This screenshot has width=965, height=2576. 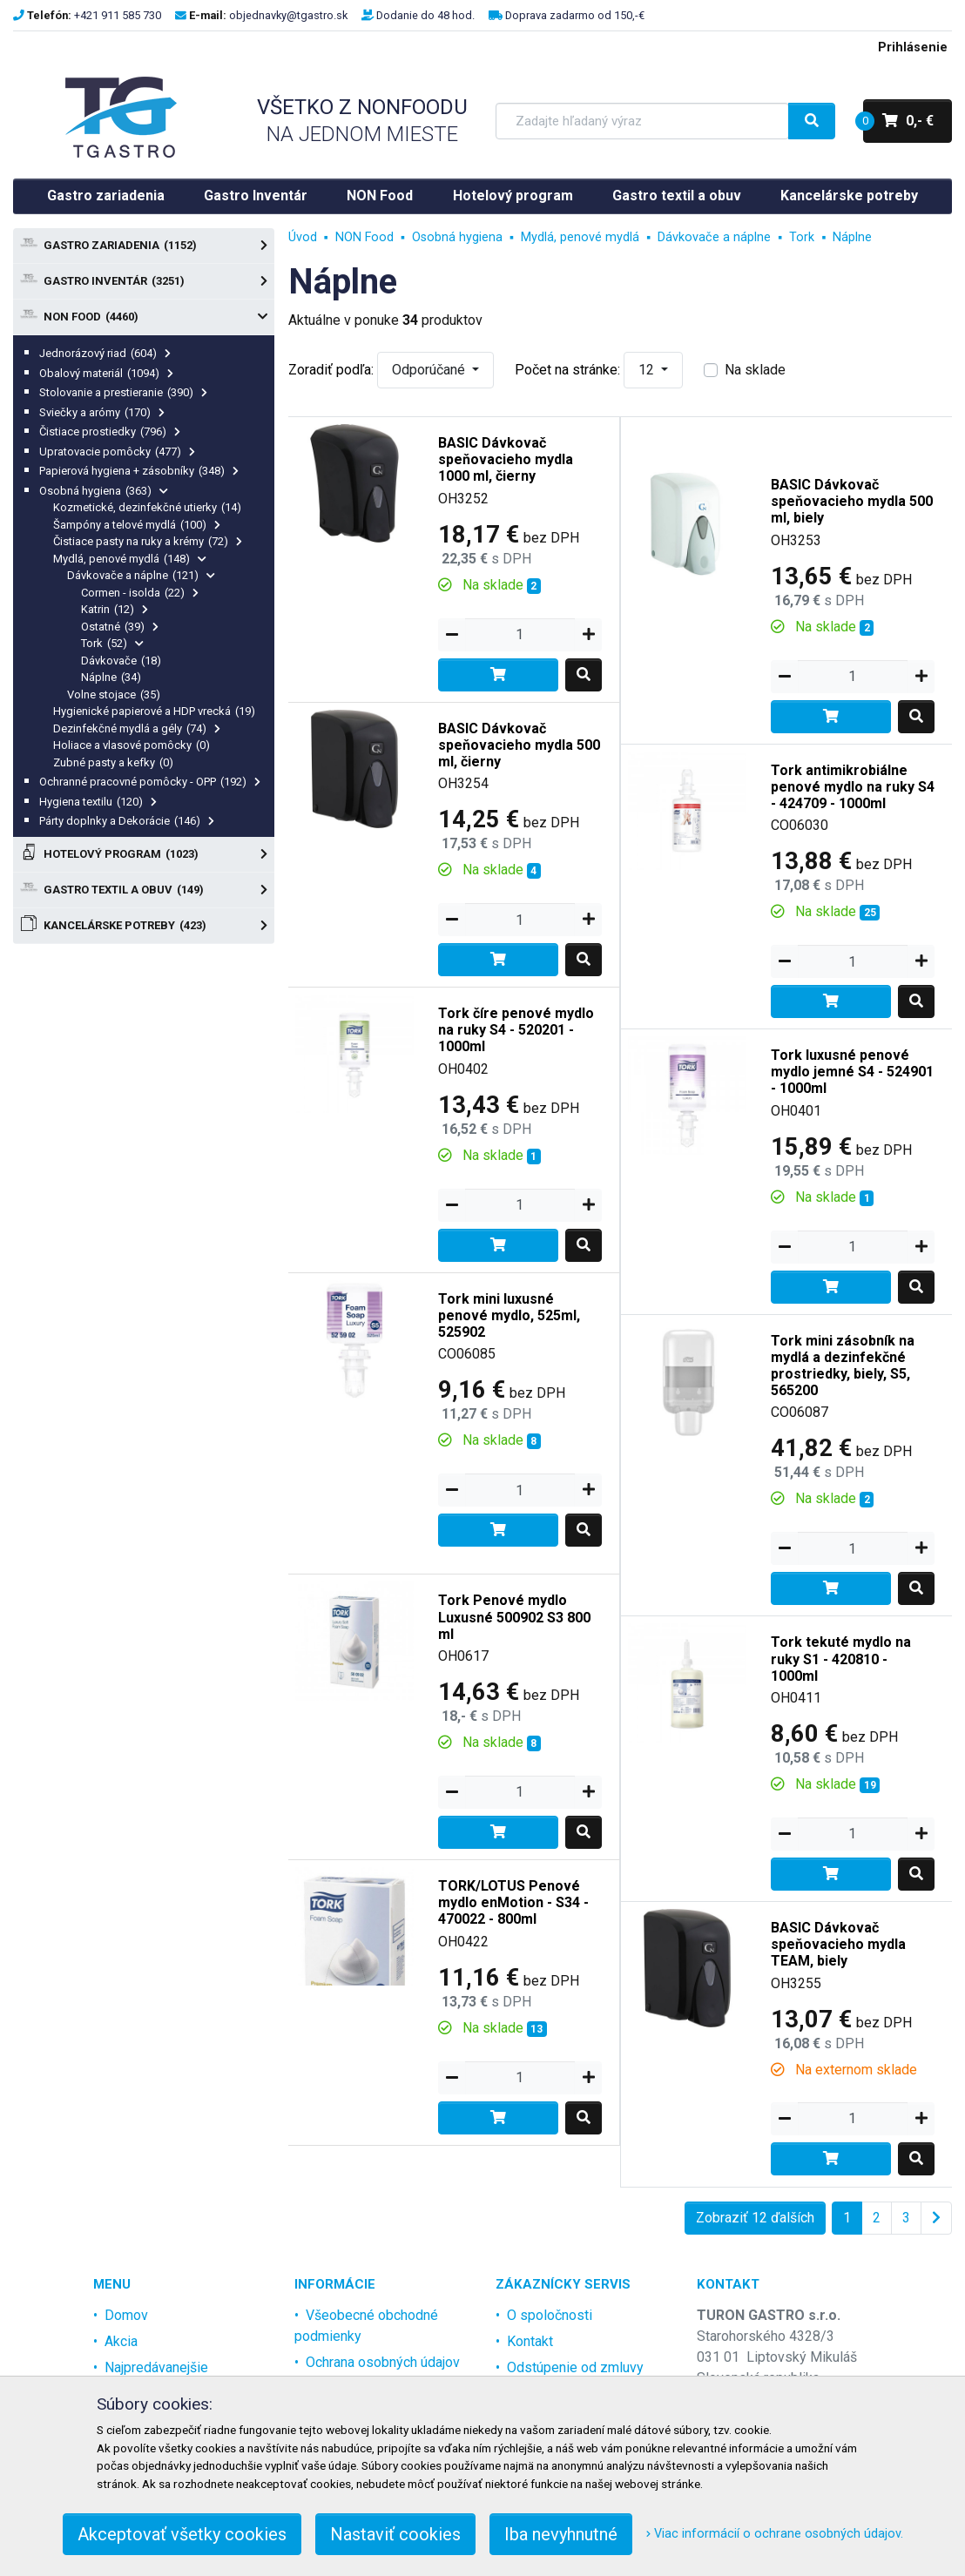 I want to click on BASIC Dávkovač speňovacieho mydla TEAM, biely, so click(x=838, y=1944).